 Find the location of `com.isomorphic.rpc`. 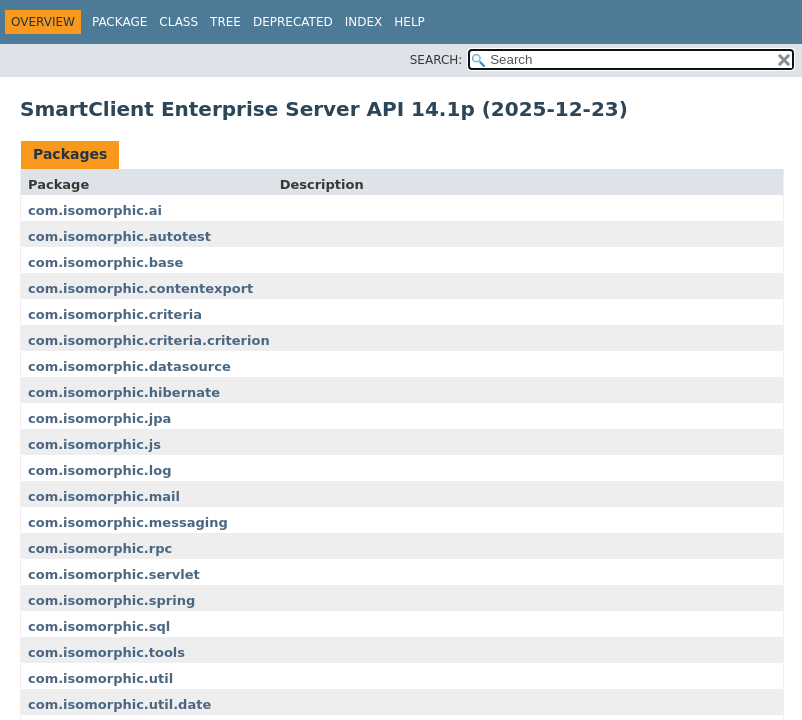

com.isomorphic.rpc is located at coordinates (100, 548).